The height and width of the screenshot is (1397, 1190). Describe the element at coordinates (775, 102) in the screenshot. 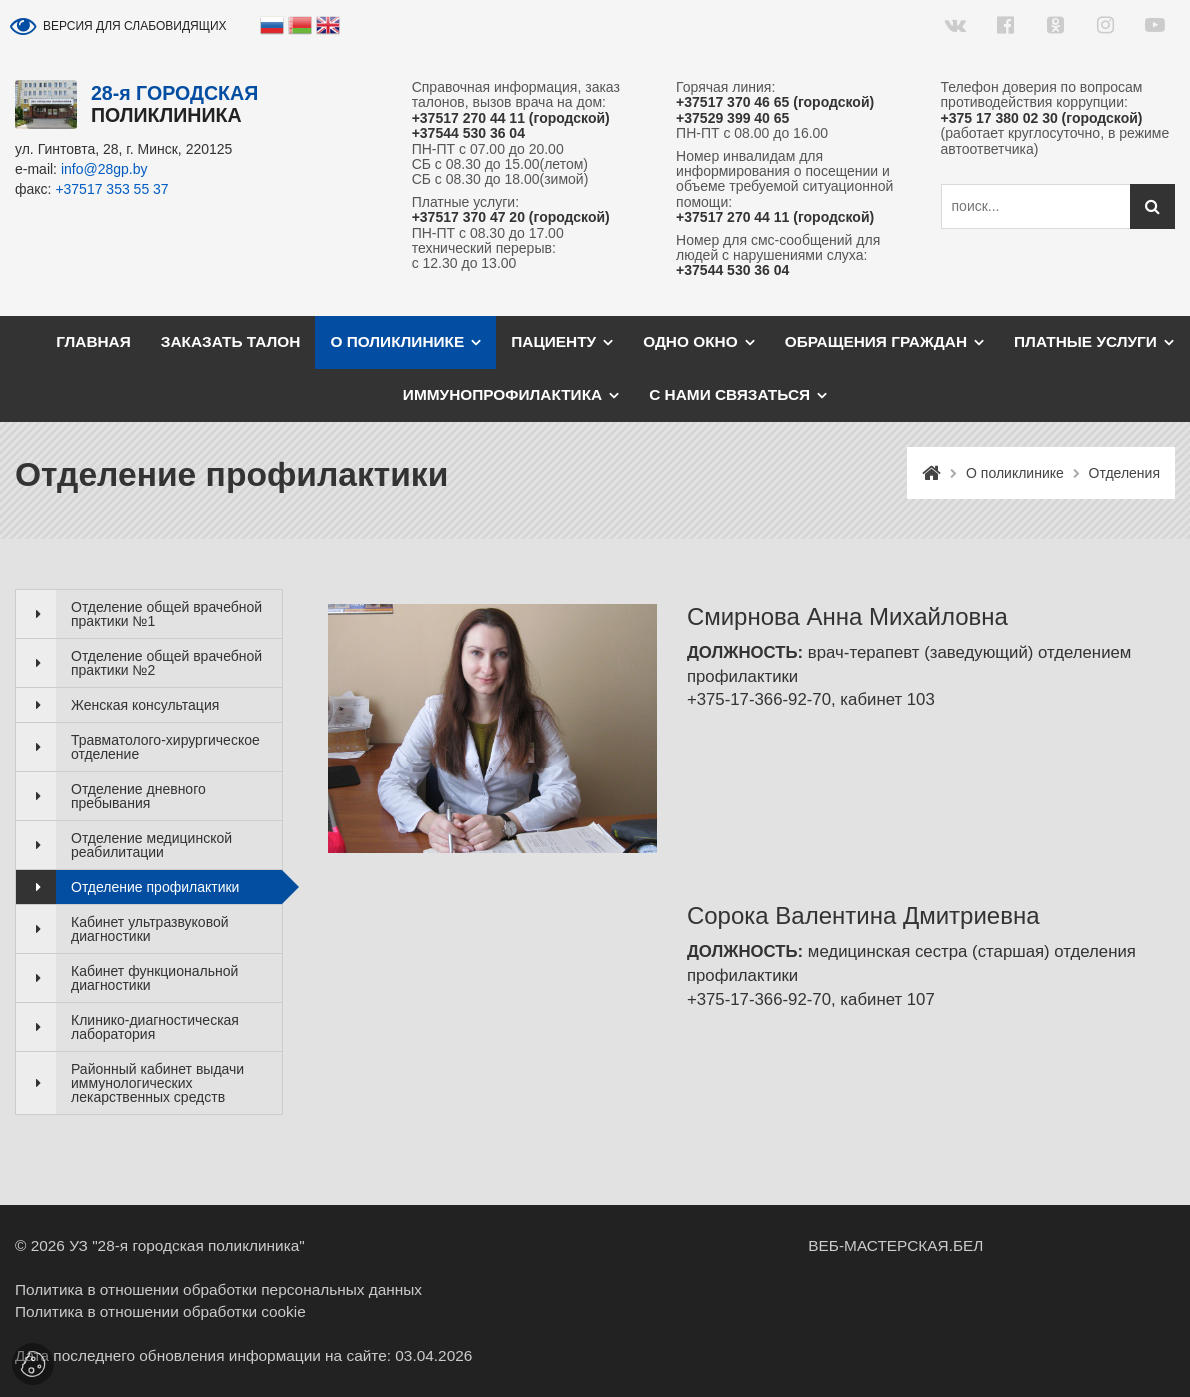

I see `+37517 370 46 65 (городской)` at that location.